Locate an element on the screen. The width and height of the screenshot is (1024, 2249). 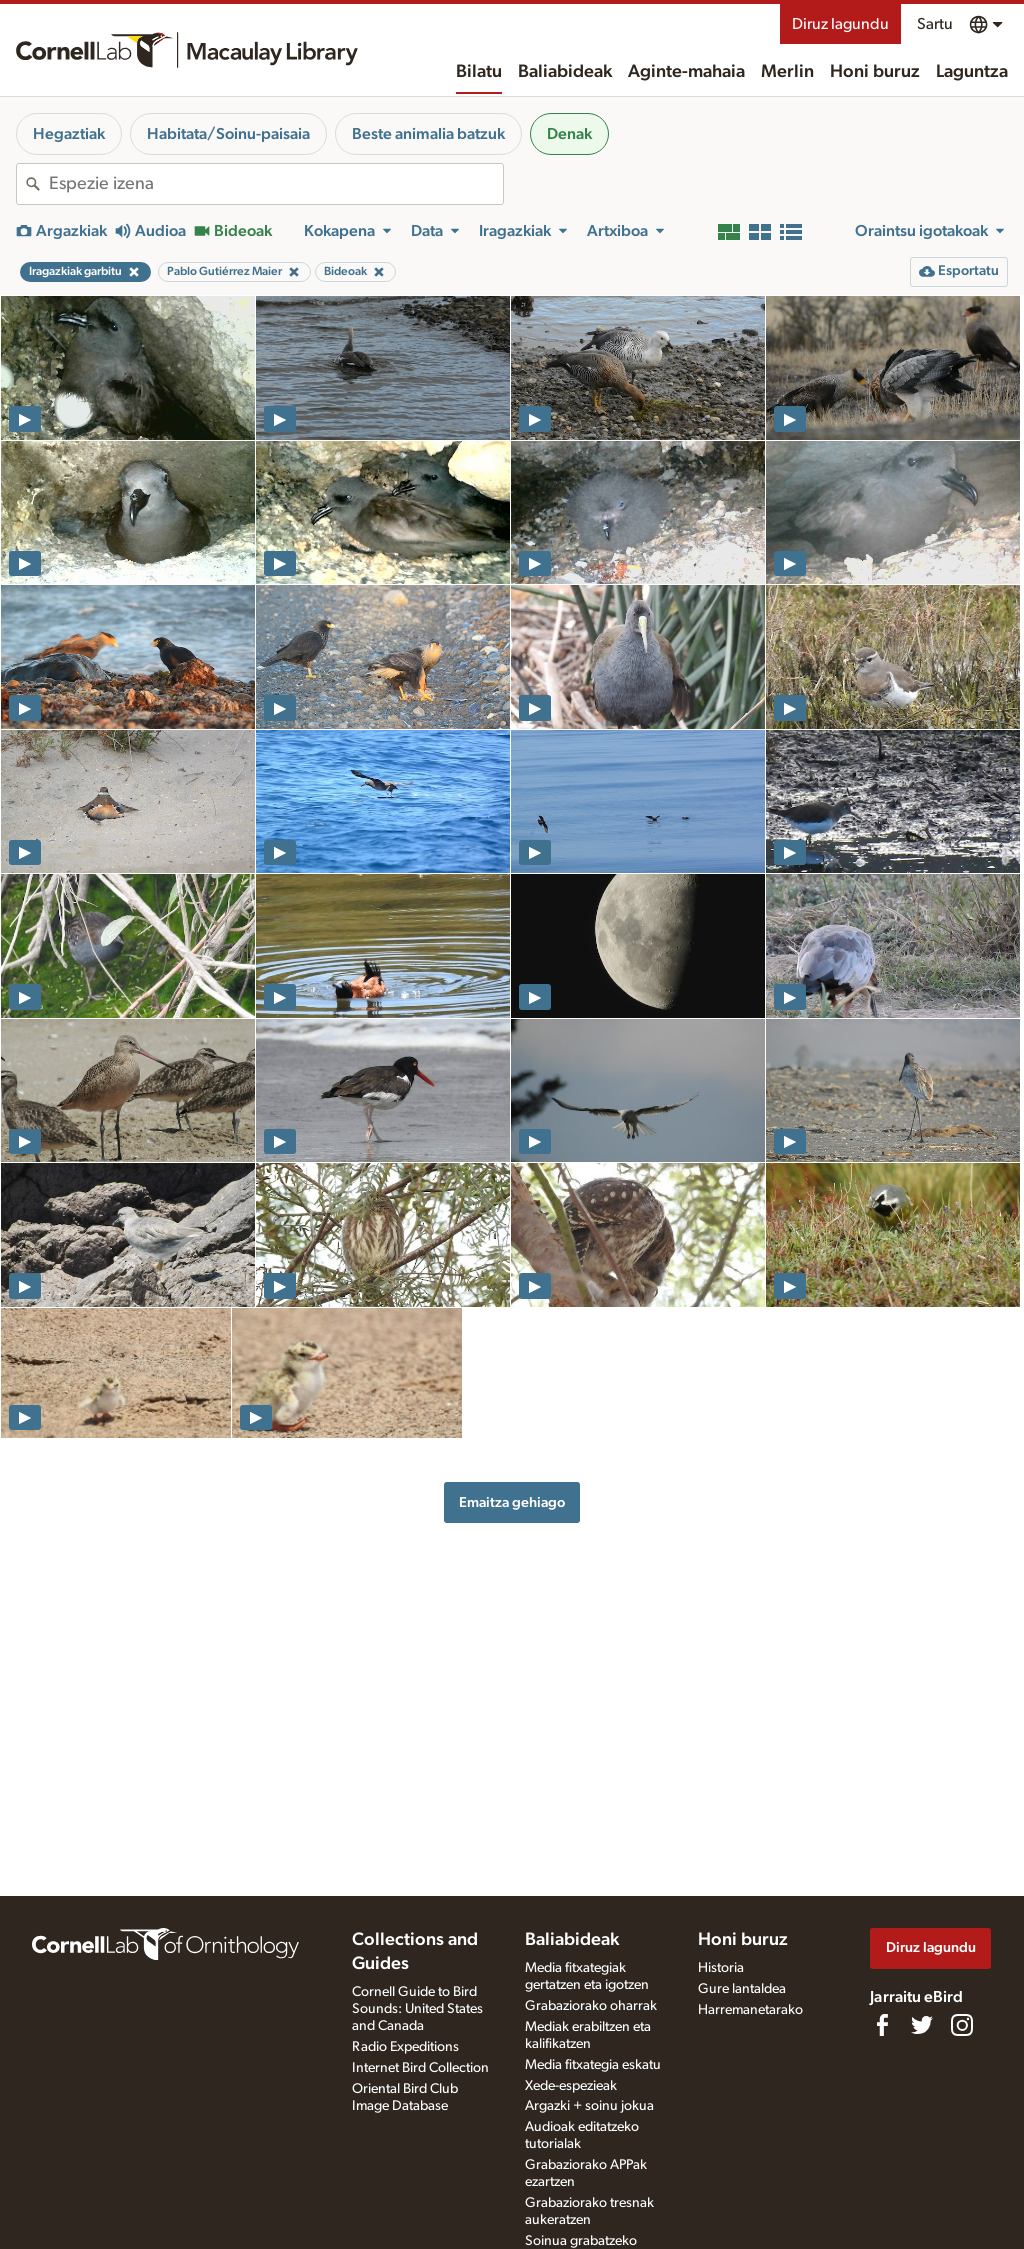
Beste animalia batzuk is located at coordinates (428, 134).